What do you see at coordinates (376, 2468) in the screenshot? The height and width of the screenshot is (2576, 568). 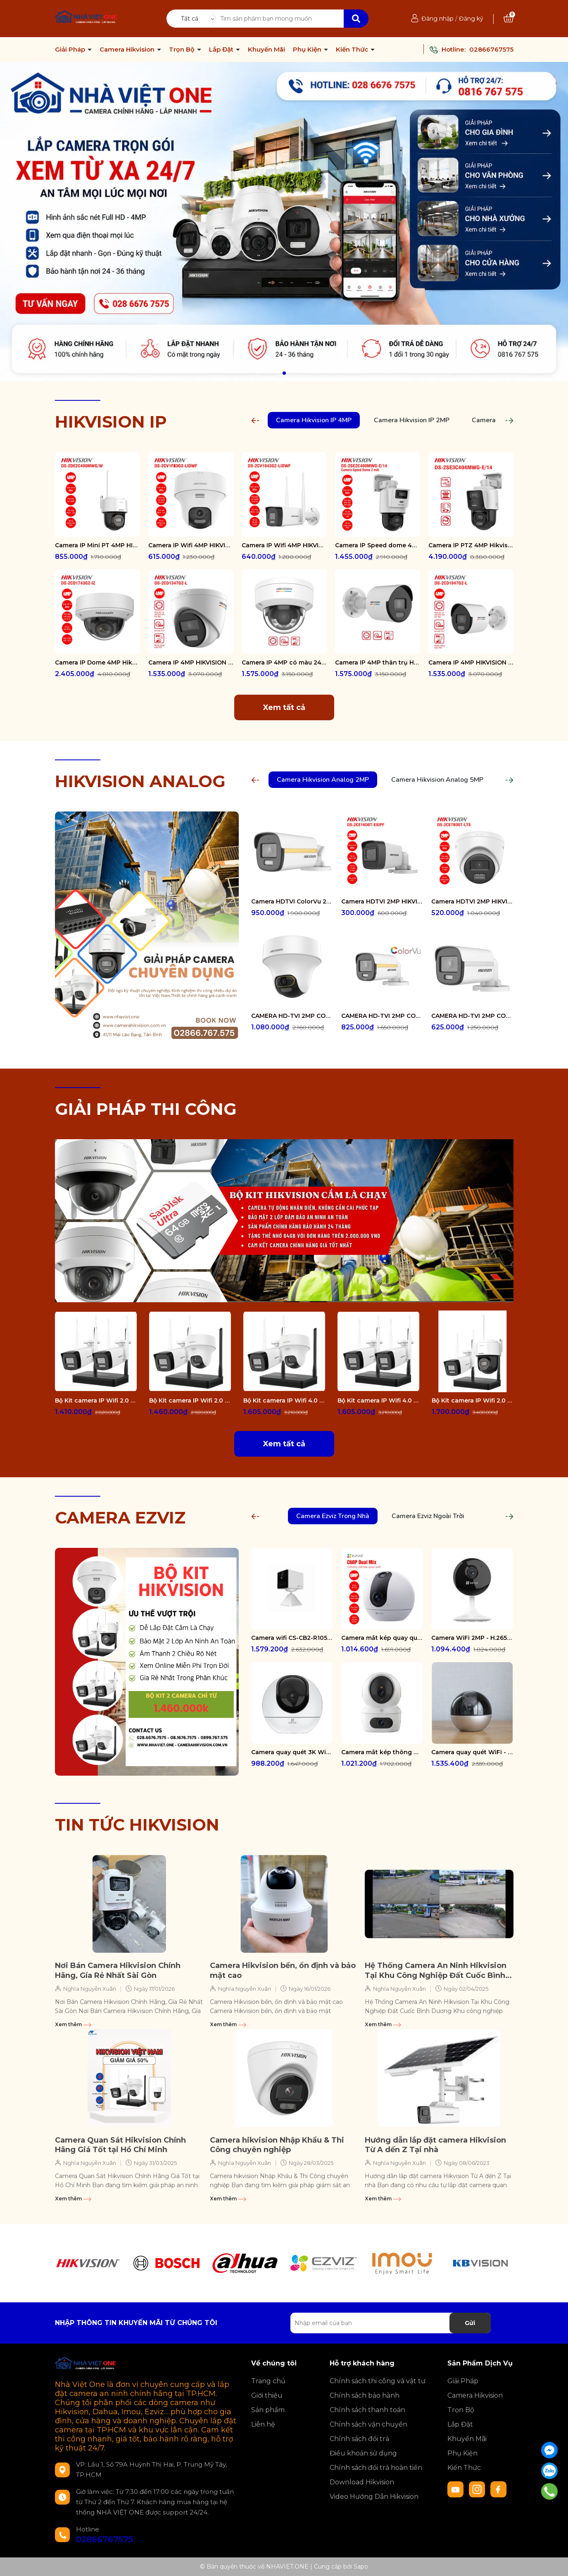 I see `Chính sách đổi trả hoàn tiền` at bounding box center [376, 2468].